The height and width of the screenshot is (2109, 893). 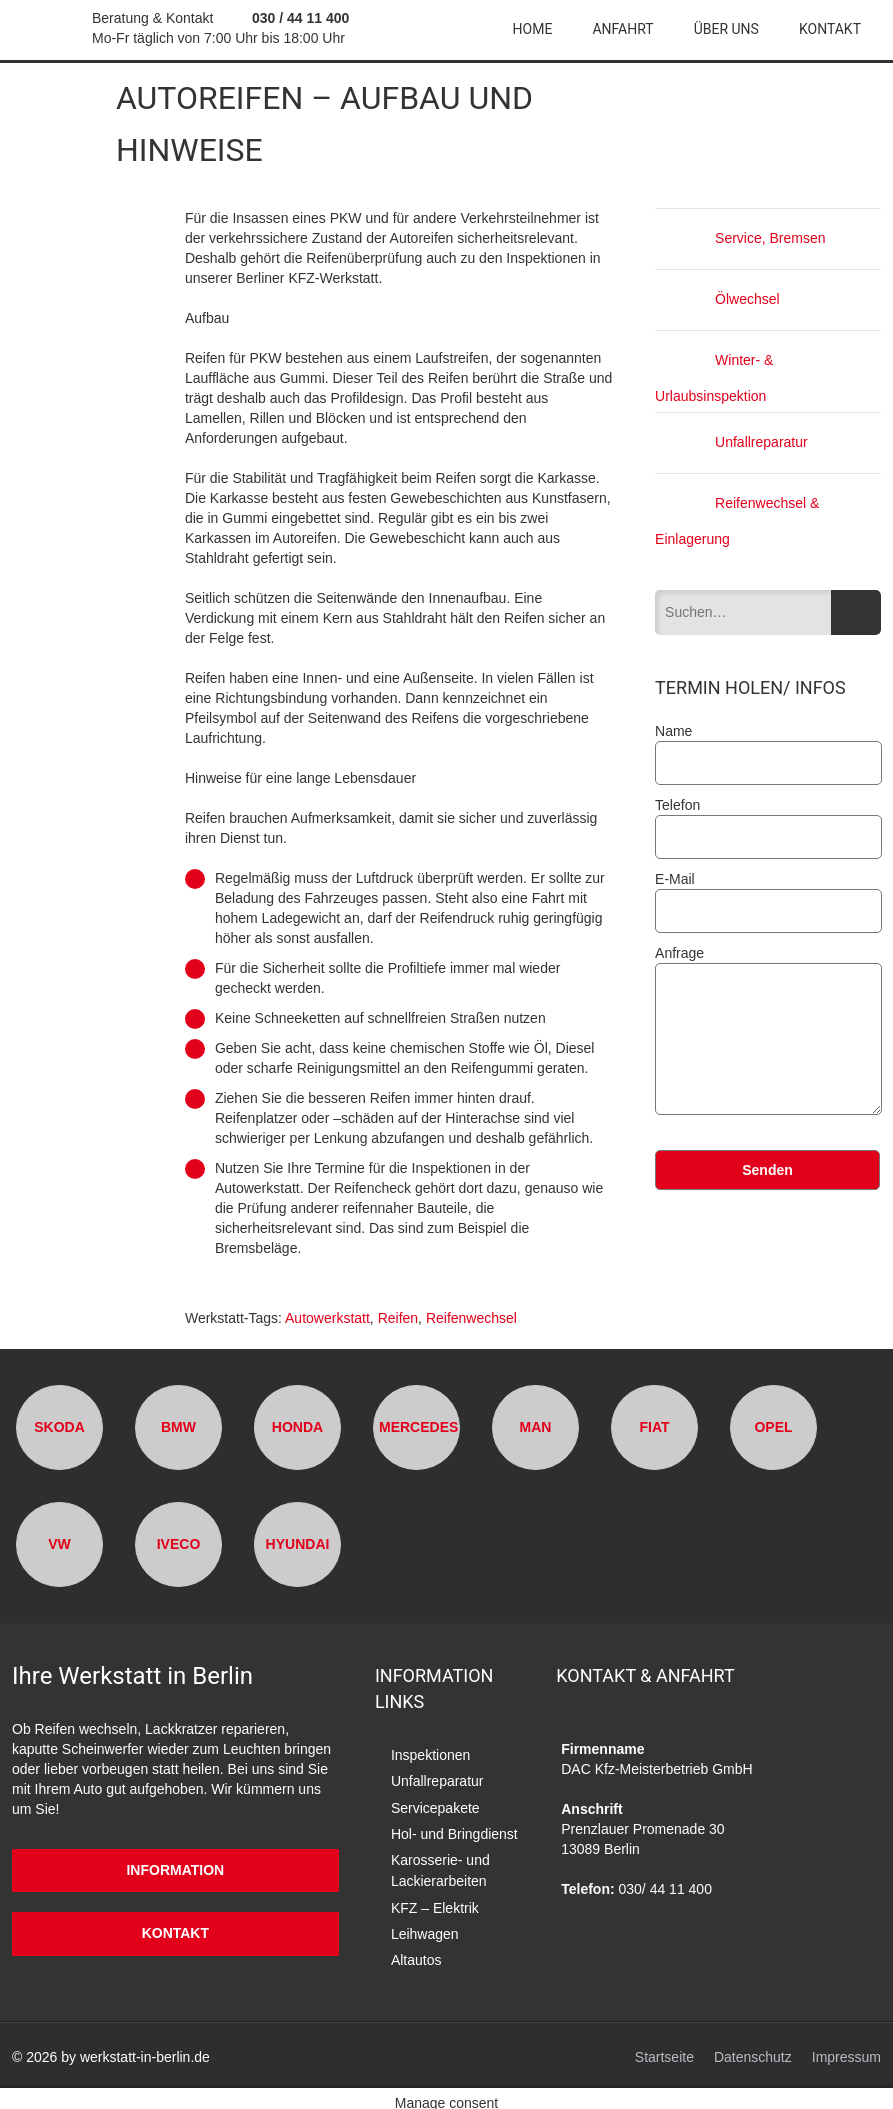 I want to click on Servicepakete, so click(x=435, y=1804).